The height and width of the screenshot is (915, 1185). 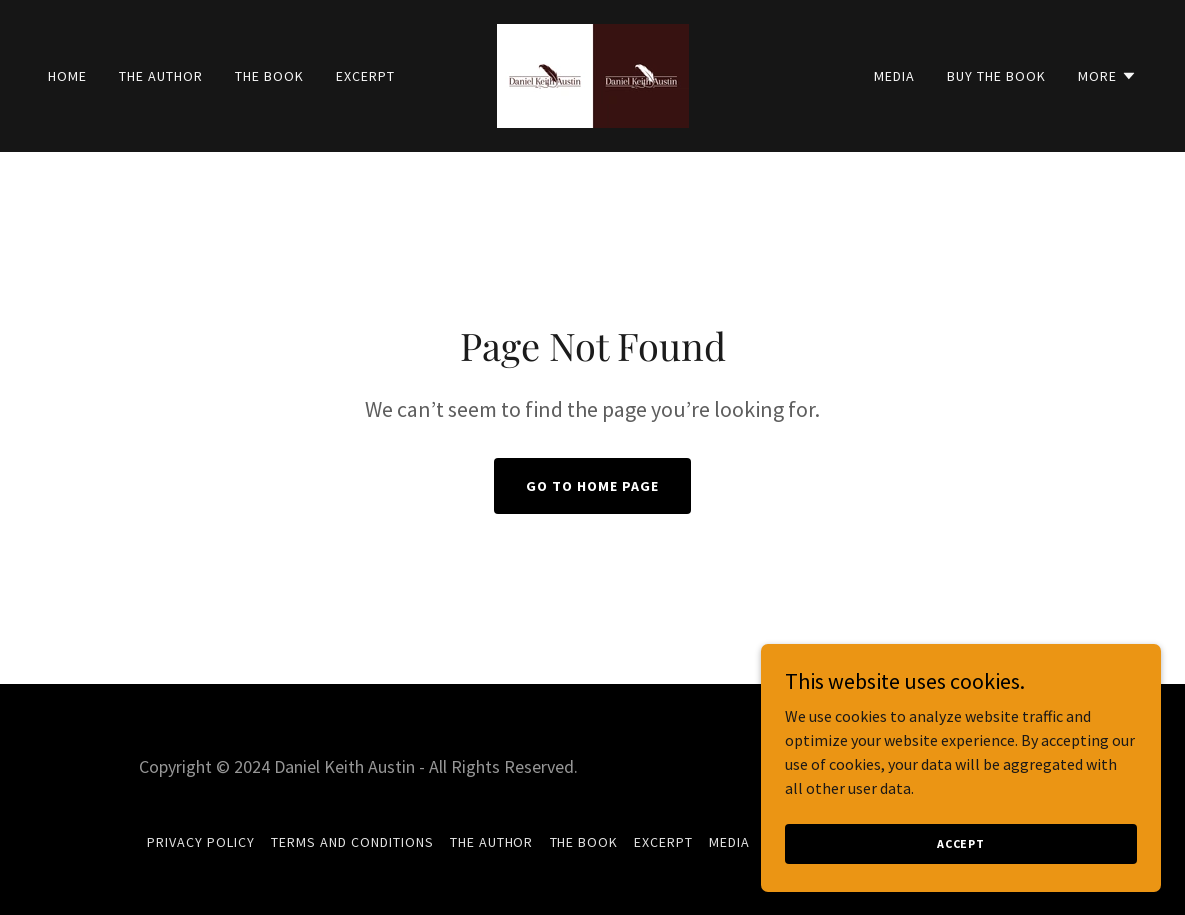 What do you see at coordinates (365, 76) in the screenshot?
I see `Excerpt [link]` at bounding box center [365, 76].